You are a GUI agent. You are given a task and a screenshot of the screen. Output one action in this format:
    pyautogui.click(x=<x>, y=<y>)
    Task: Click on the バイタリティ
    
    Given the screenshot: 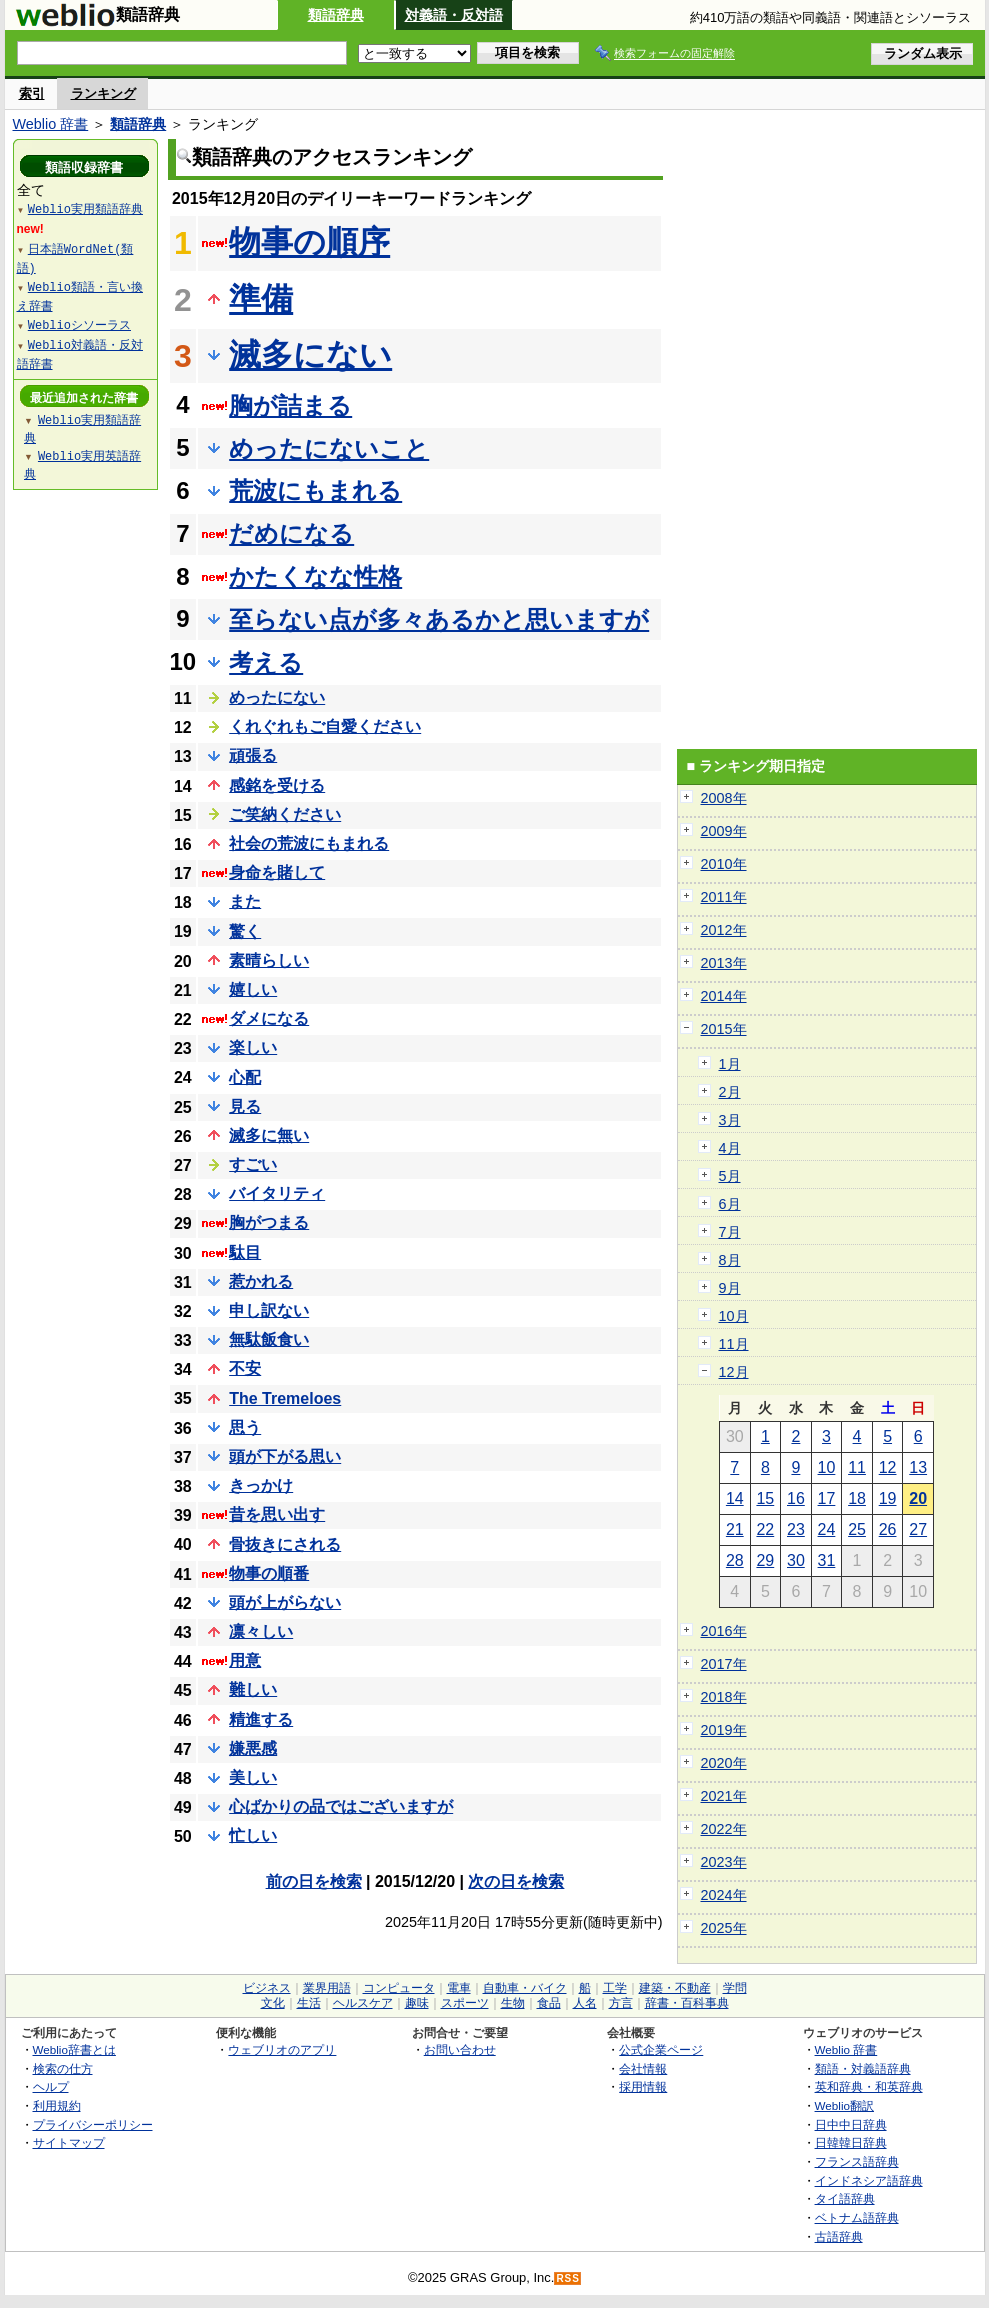 What is the action you would take?
    pyautogui.click(x=277, y=1193)
    